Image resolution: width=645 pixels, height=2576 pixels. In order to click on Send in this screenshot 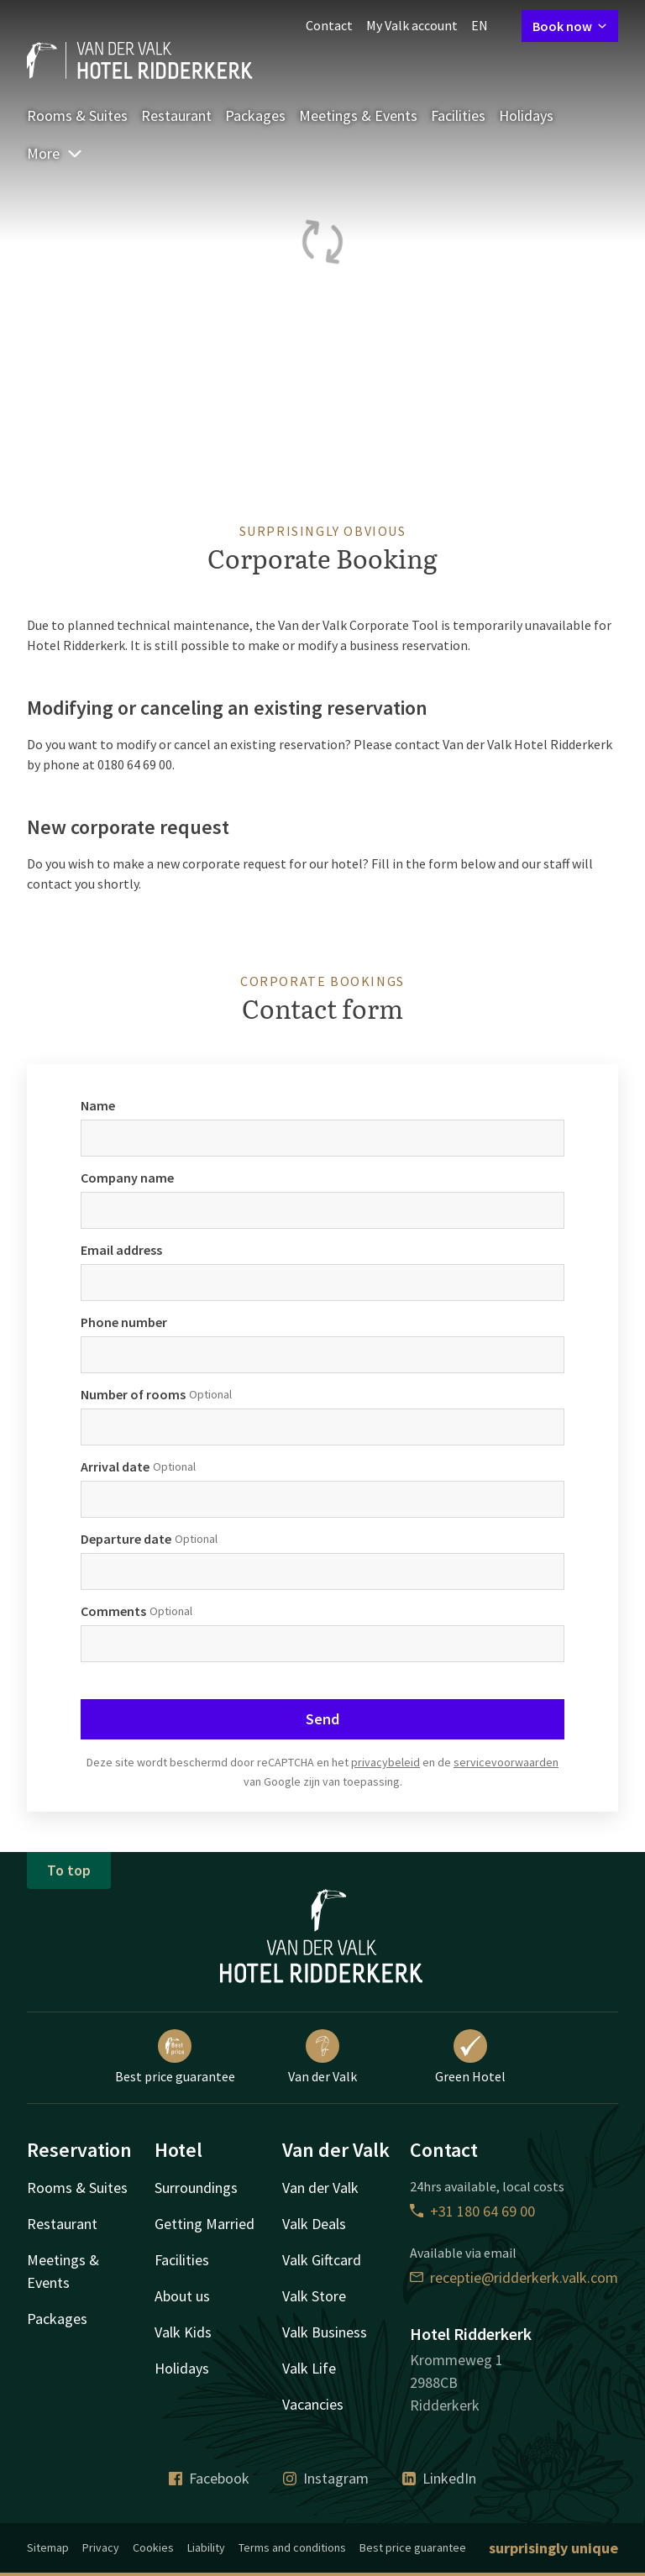, I will do `click(322, 1719)`.